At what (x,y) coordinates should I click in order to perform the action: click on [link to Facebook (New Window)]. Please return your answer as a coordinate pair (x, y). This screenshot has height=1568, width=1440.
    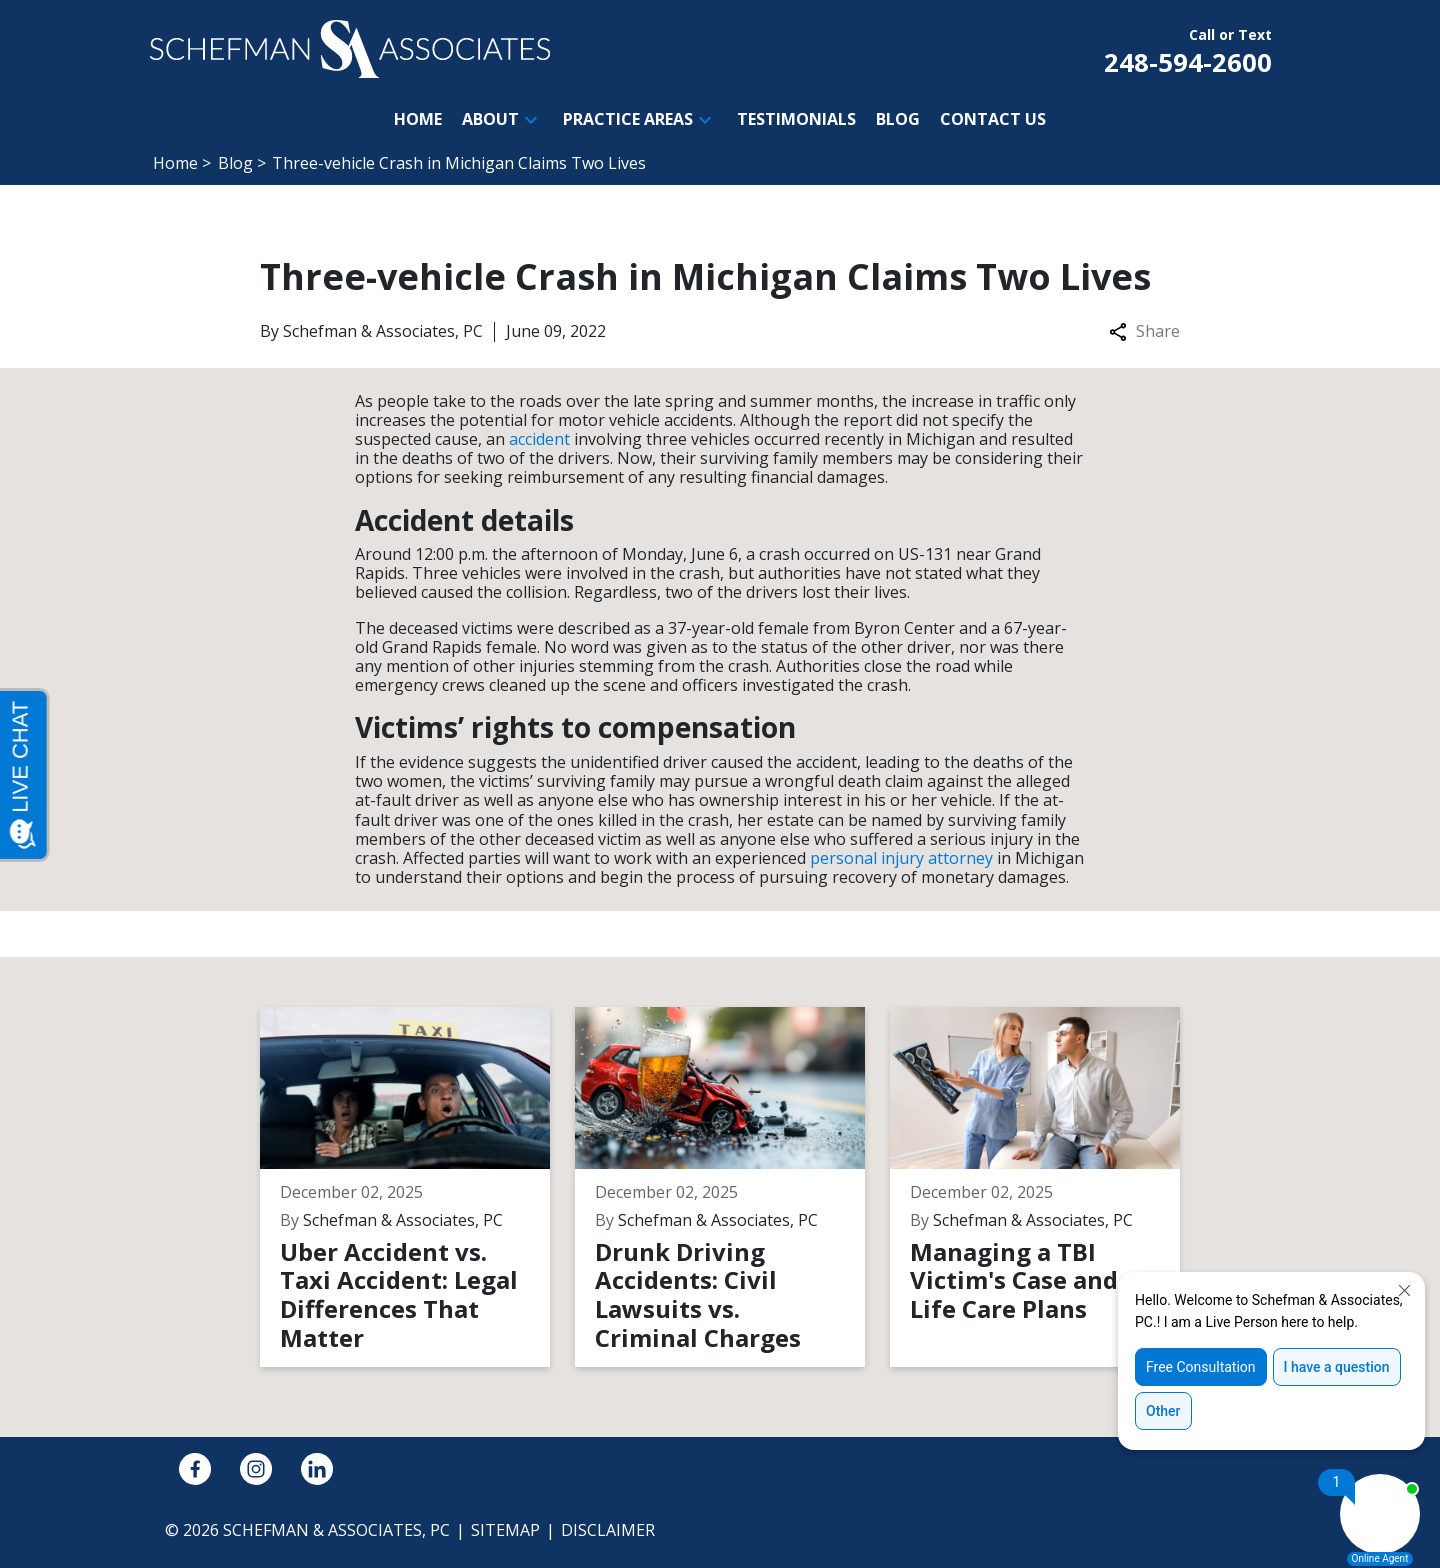
    Looking at the image, I should click on (195, 1469).